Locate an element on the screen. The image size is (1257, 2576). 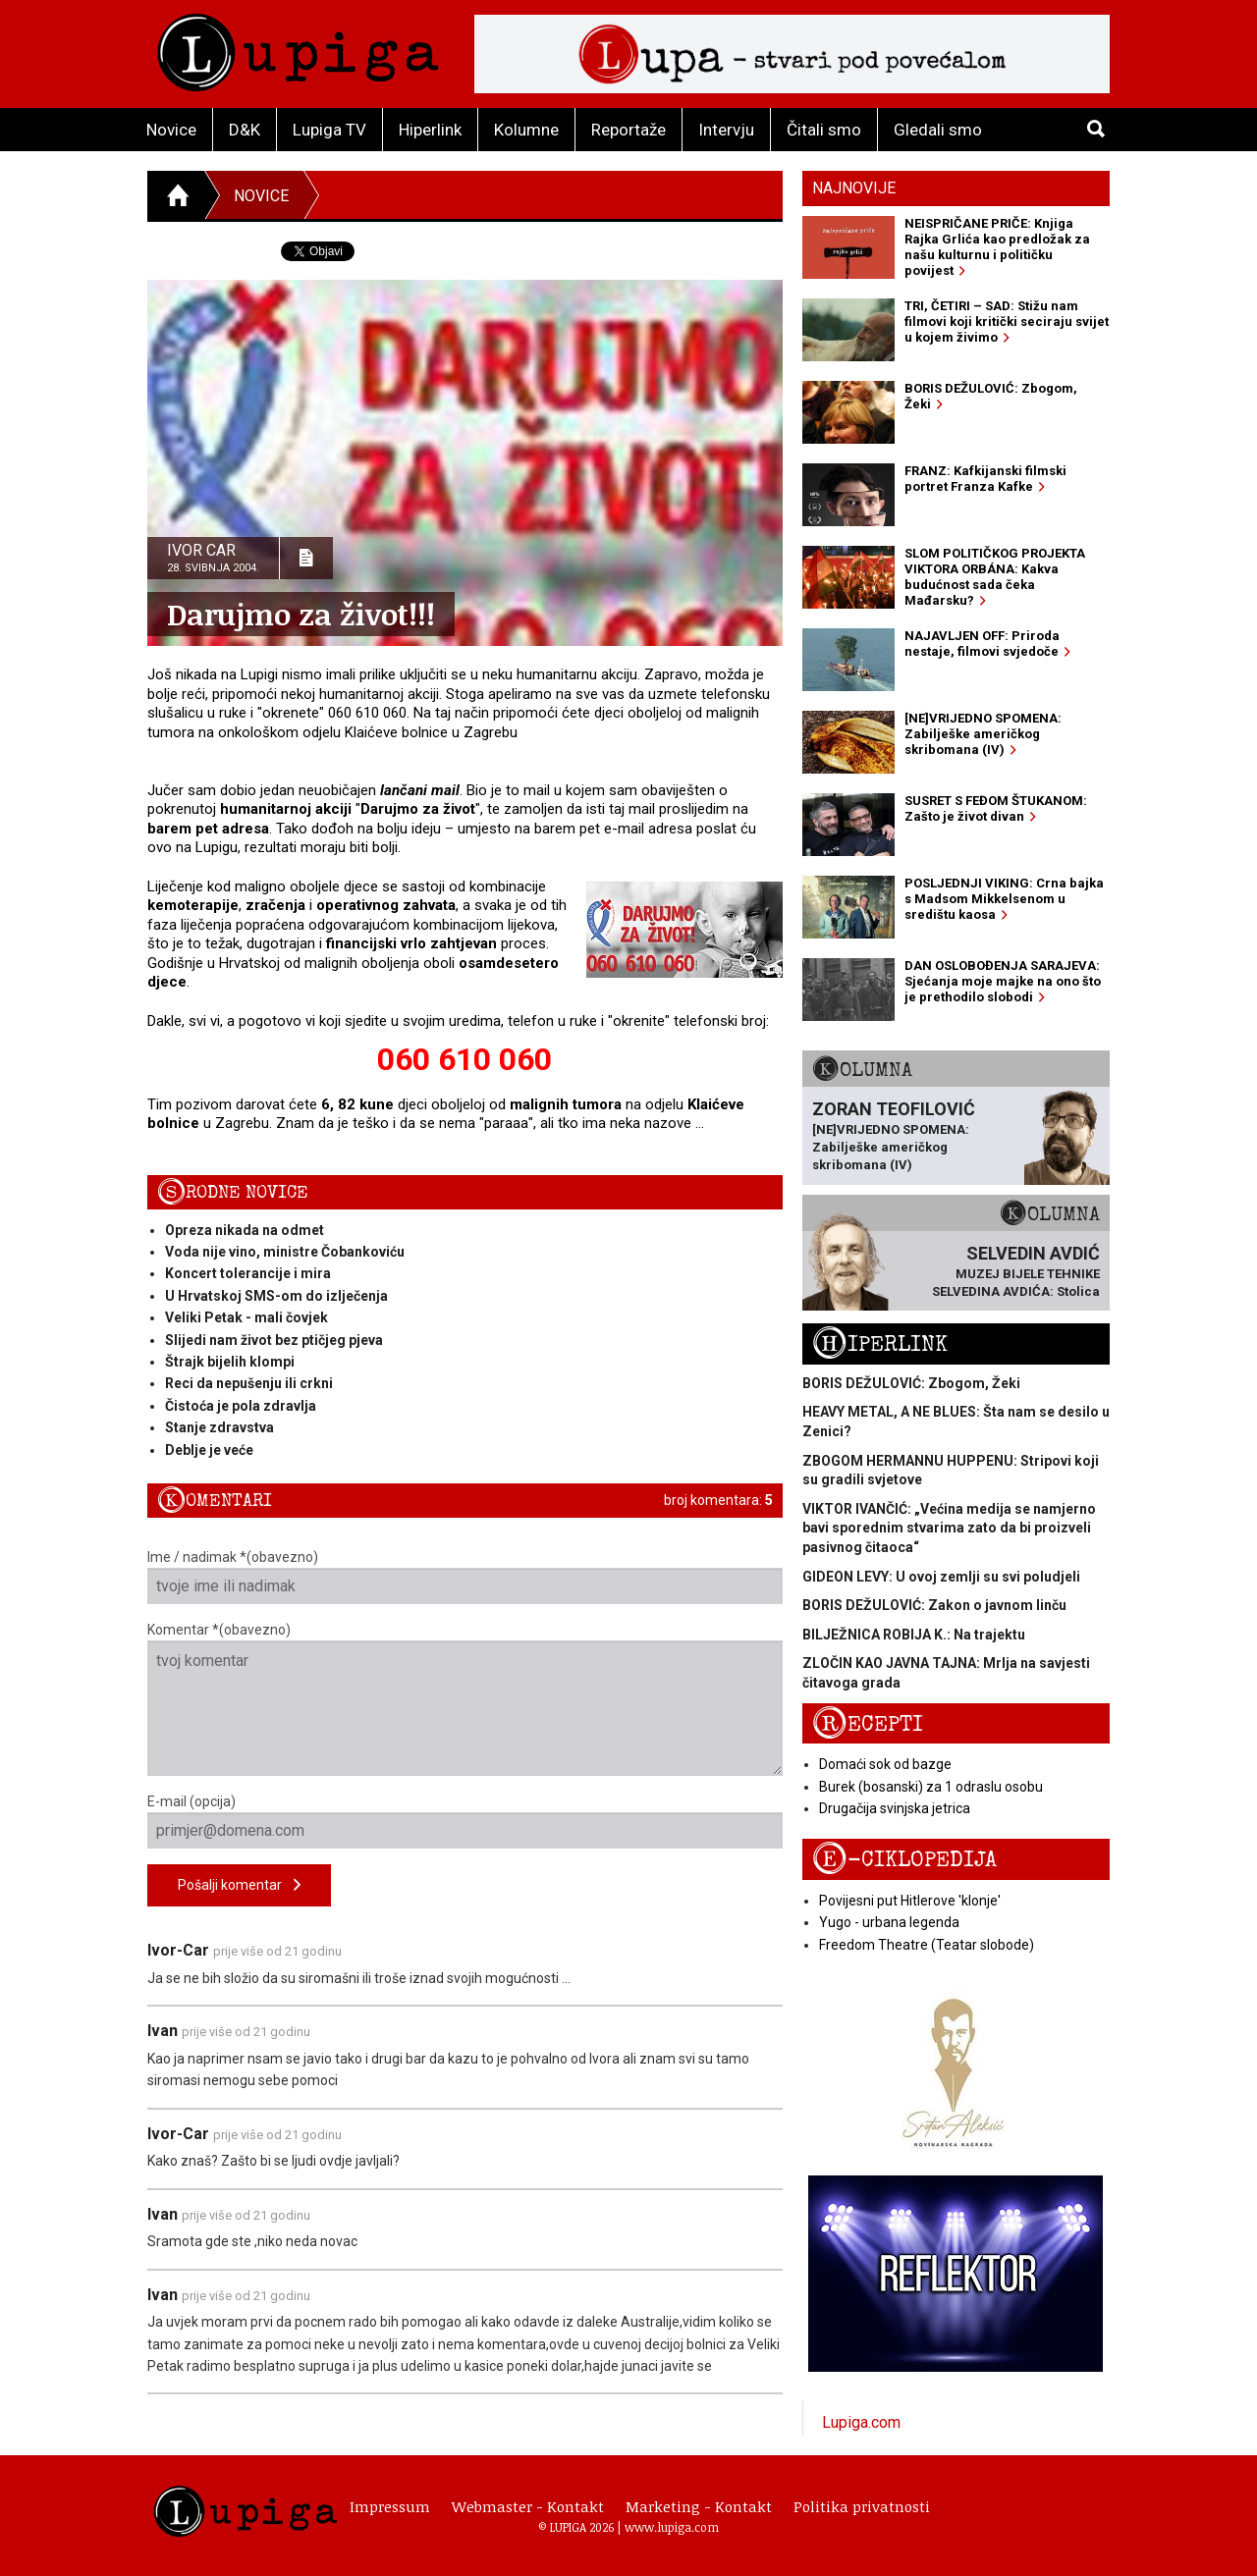
Povijesni put Hitlerove 'klonje' is located at coordinates (910, 1900).